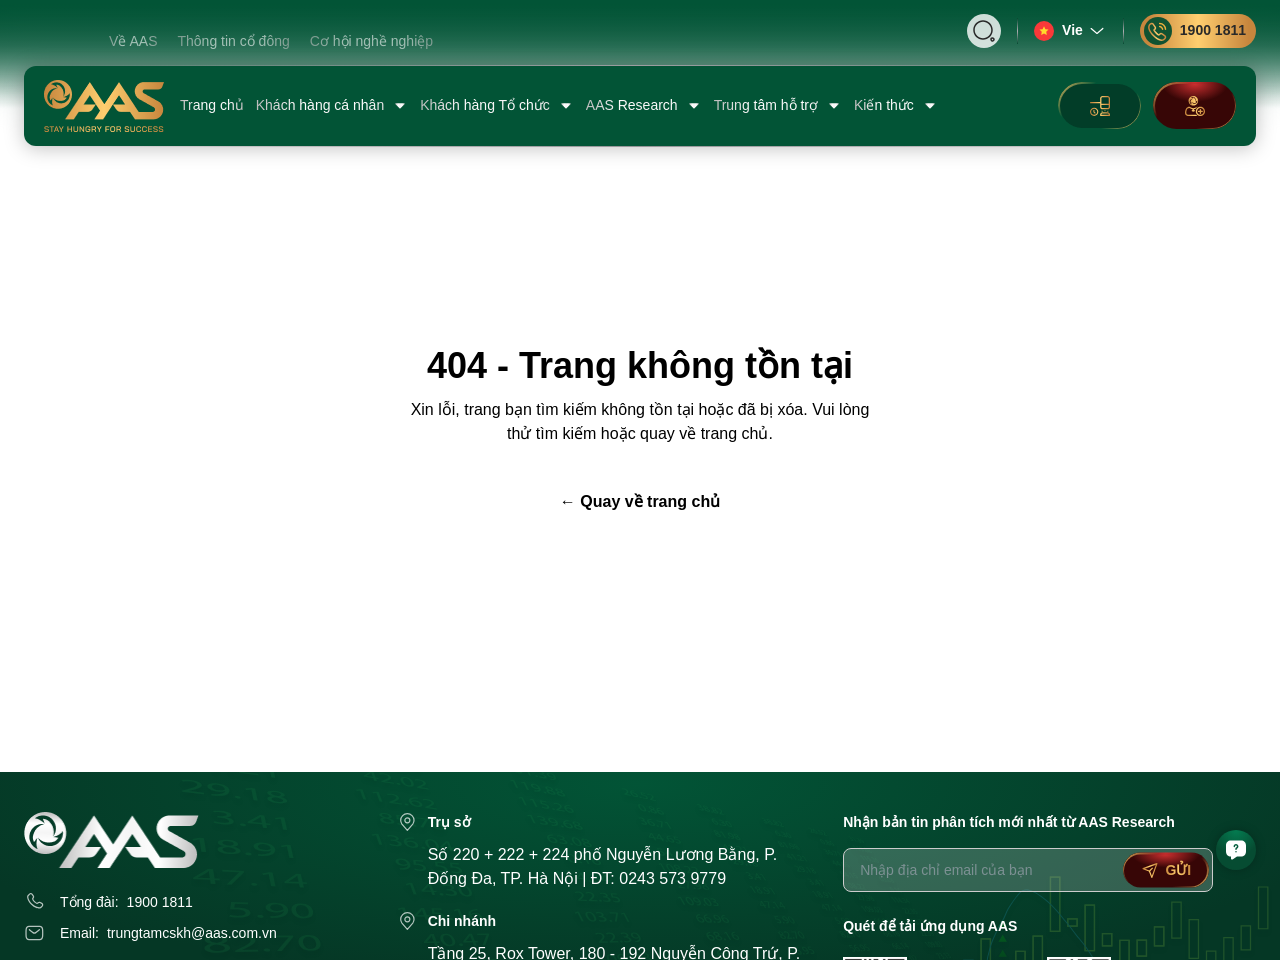 Image resolution: width=1280 pixels, height=960 pixels. Describe the element at coordinates (233, 41) in the screenshot. I see `Thông tin cổ đông` at that location.